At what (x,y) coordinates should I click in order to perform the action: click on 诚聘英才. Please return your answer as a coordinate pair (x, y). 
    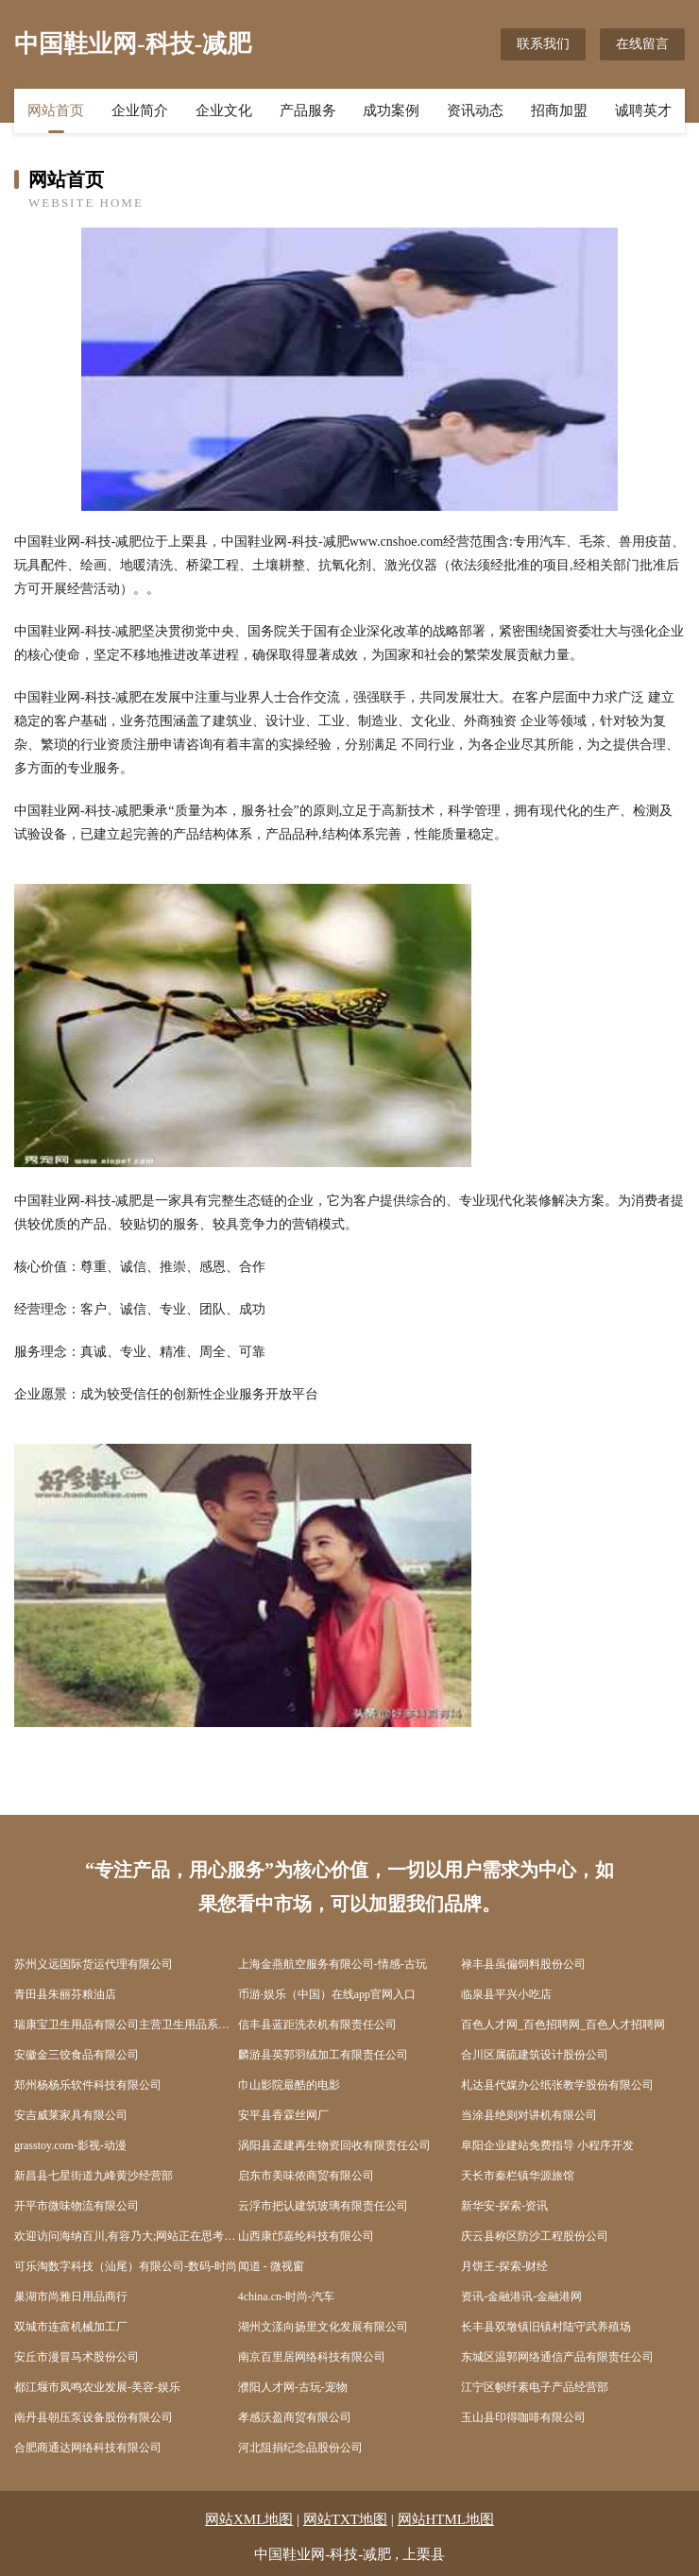
    Looking at the image, I should click on (643, 110).